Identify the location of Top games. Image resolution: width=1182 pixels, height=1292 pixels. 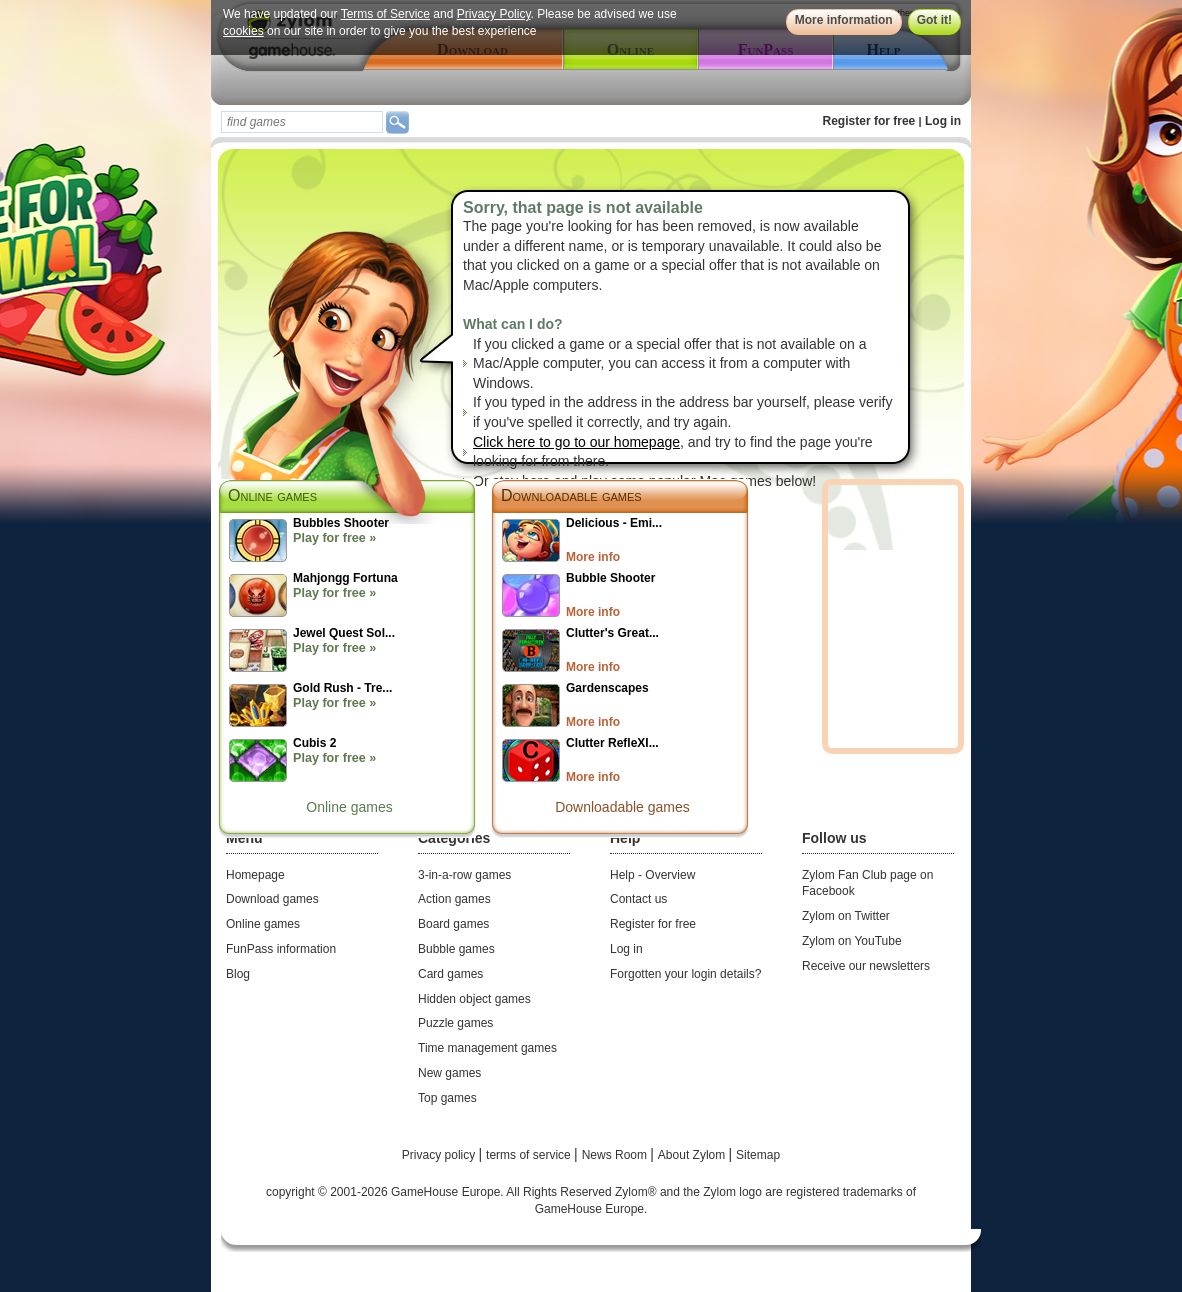
(447, 1098).